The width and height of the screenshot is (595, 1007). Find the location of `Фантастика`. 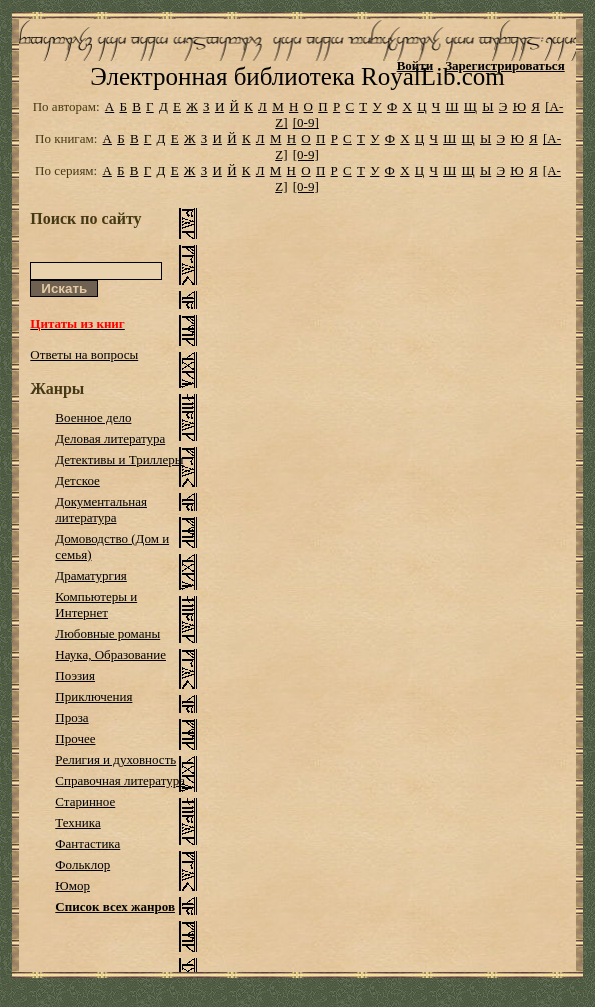

Фантастика is located at coordinates (87, 843).